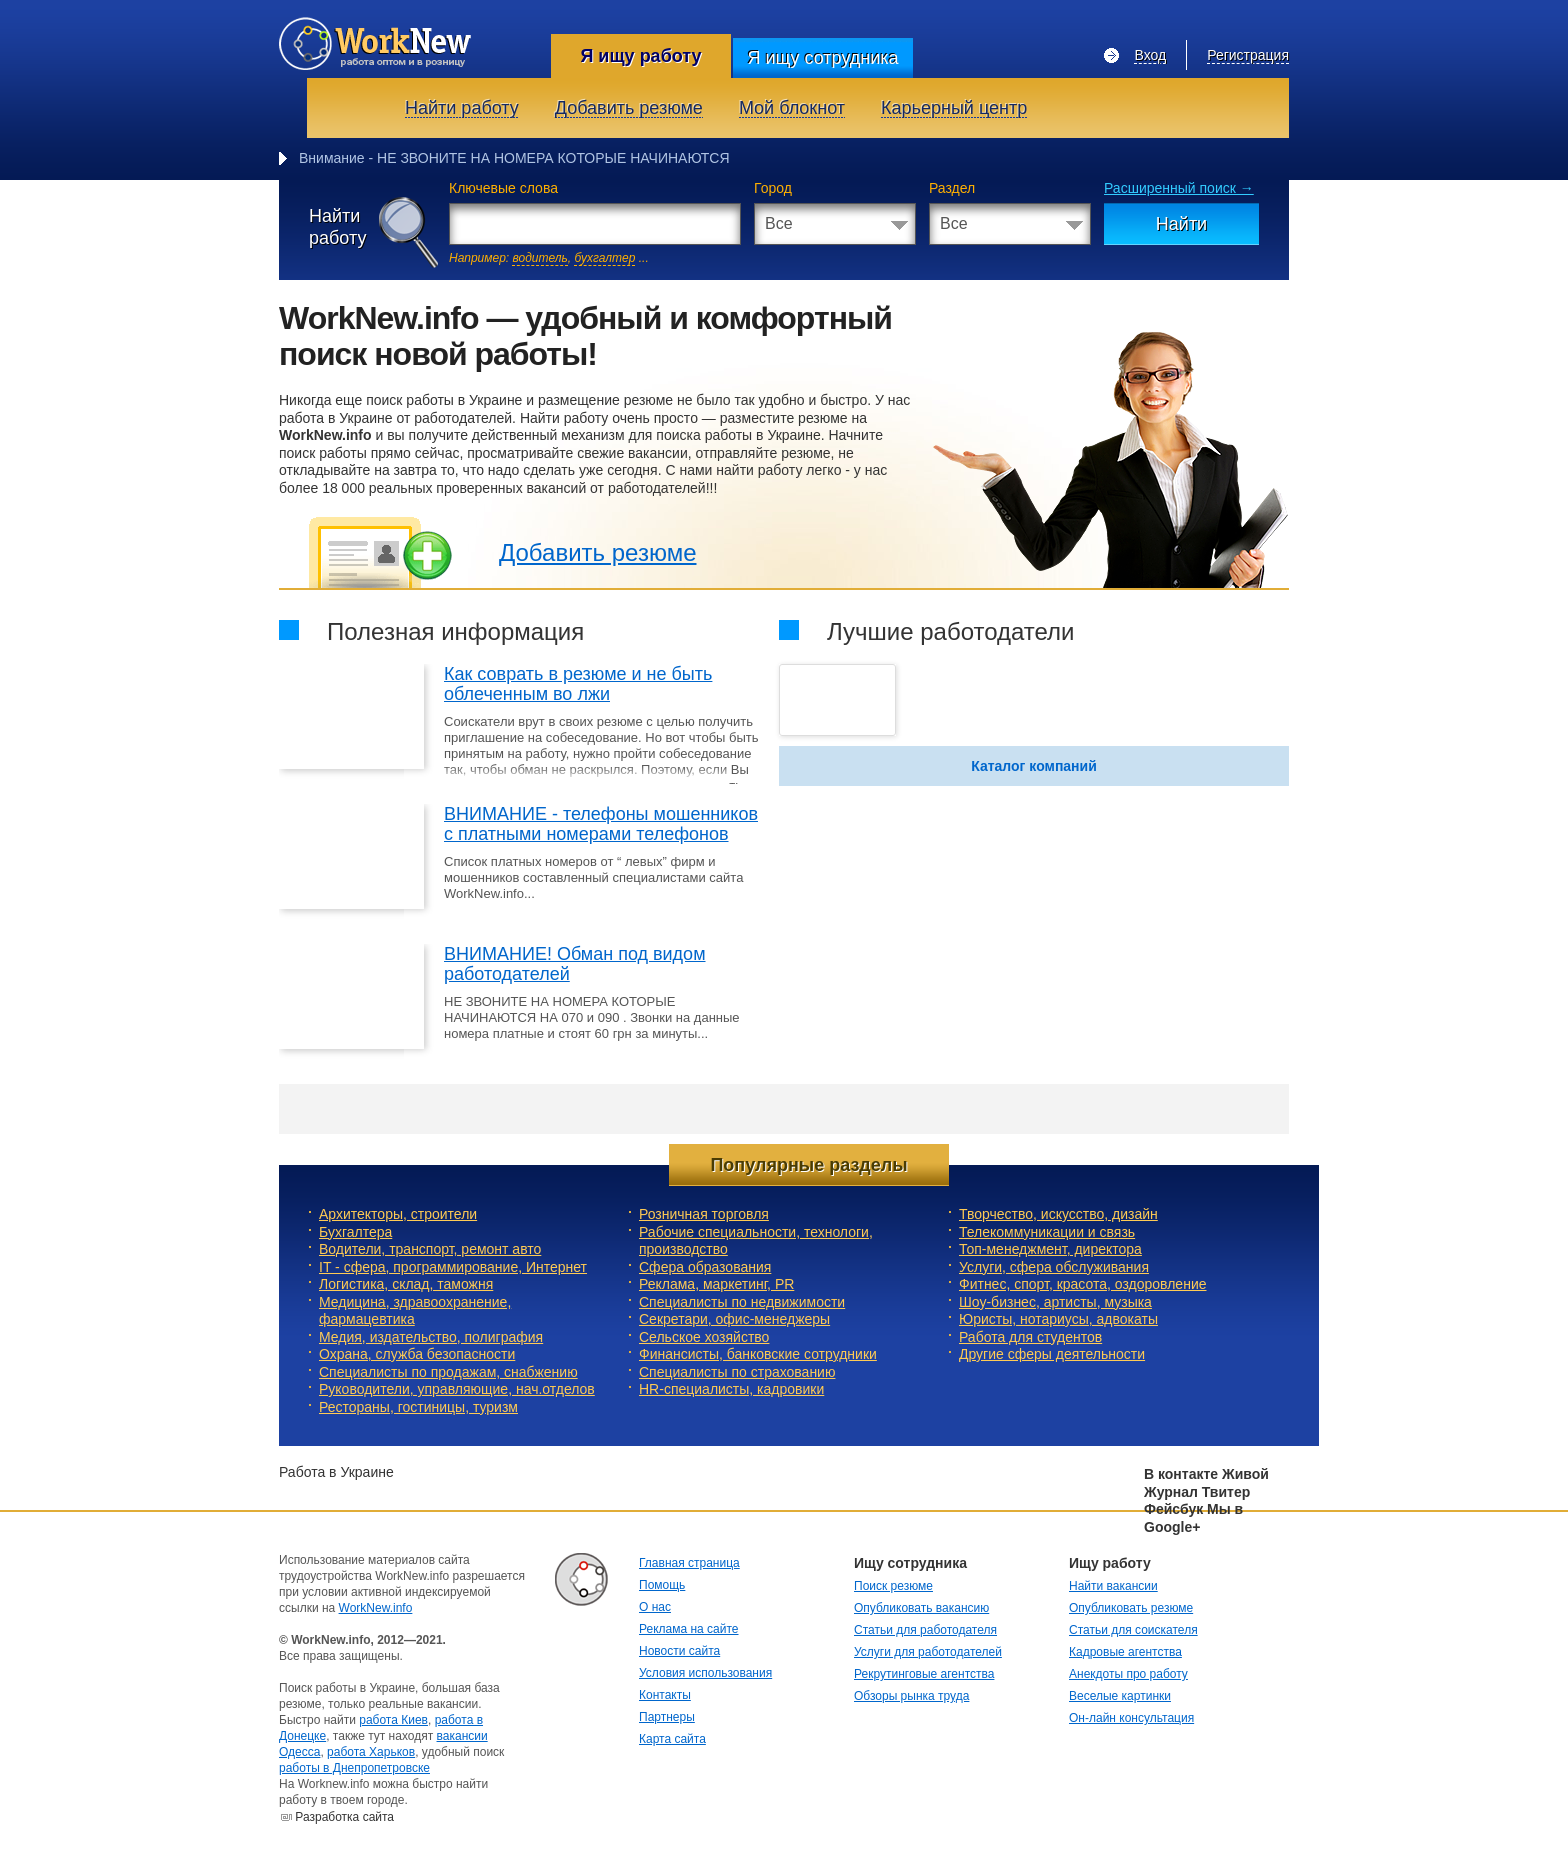 The width and height of the screenshot is (1568, 1859). Describe the element at coordinates (1052, 1354) in the screenshot. I see `Другие сферы деятельности` at that location.